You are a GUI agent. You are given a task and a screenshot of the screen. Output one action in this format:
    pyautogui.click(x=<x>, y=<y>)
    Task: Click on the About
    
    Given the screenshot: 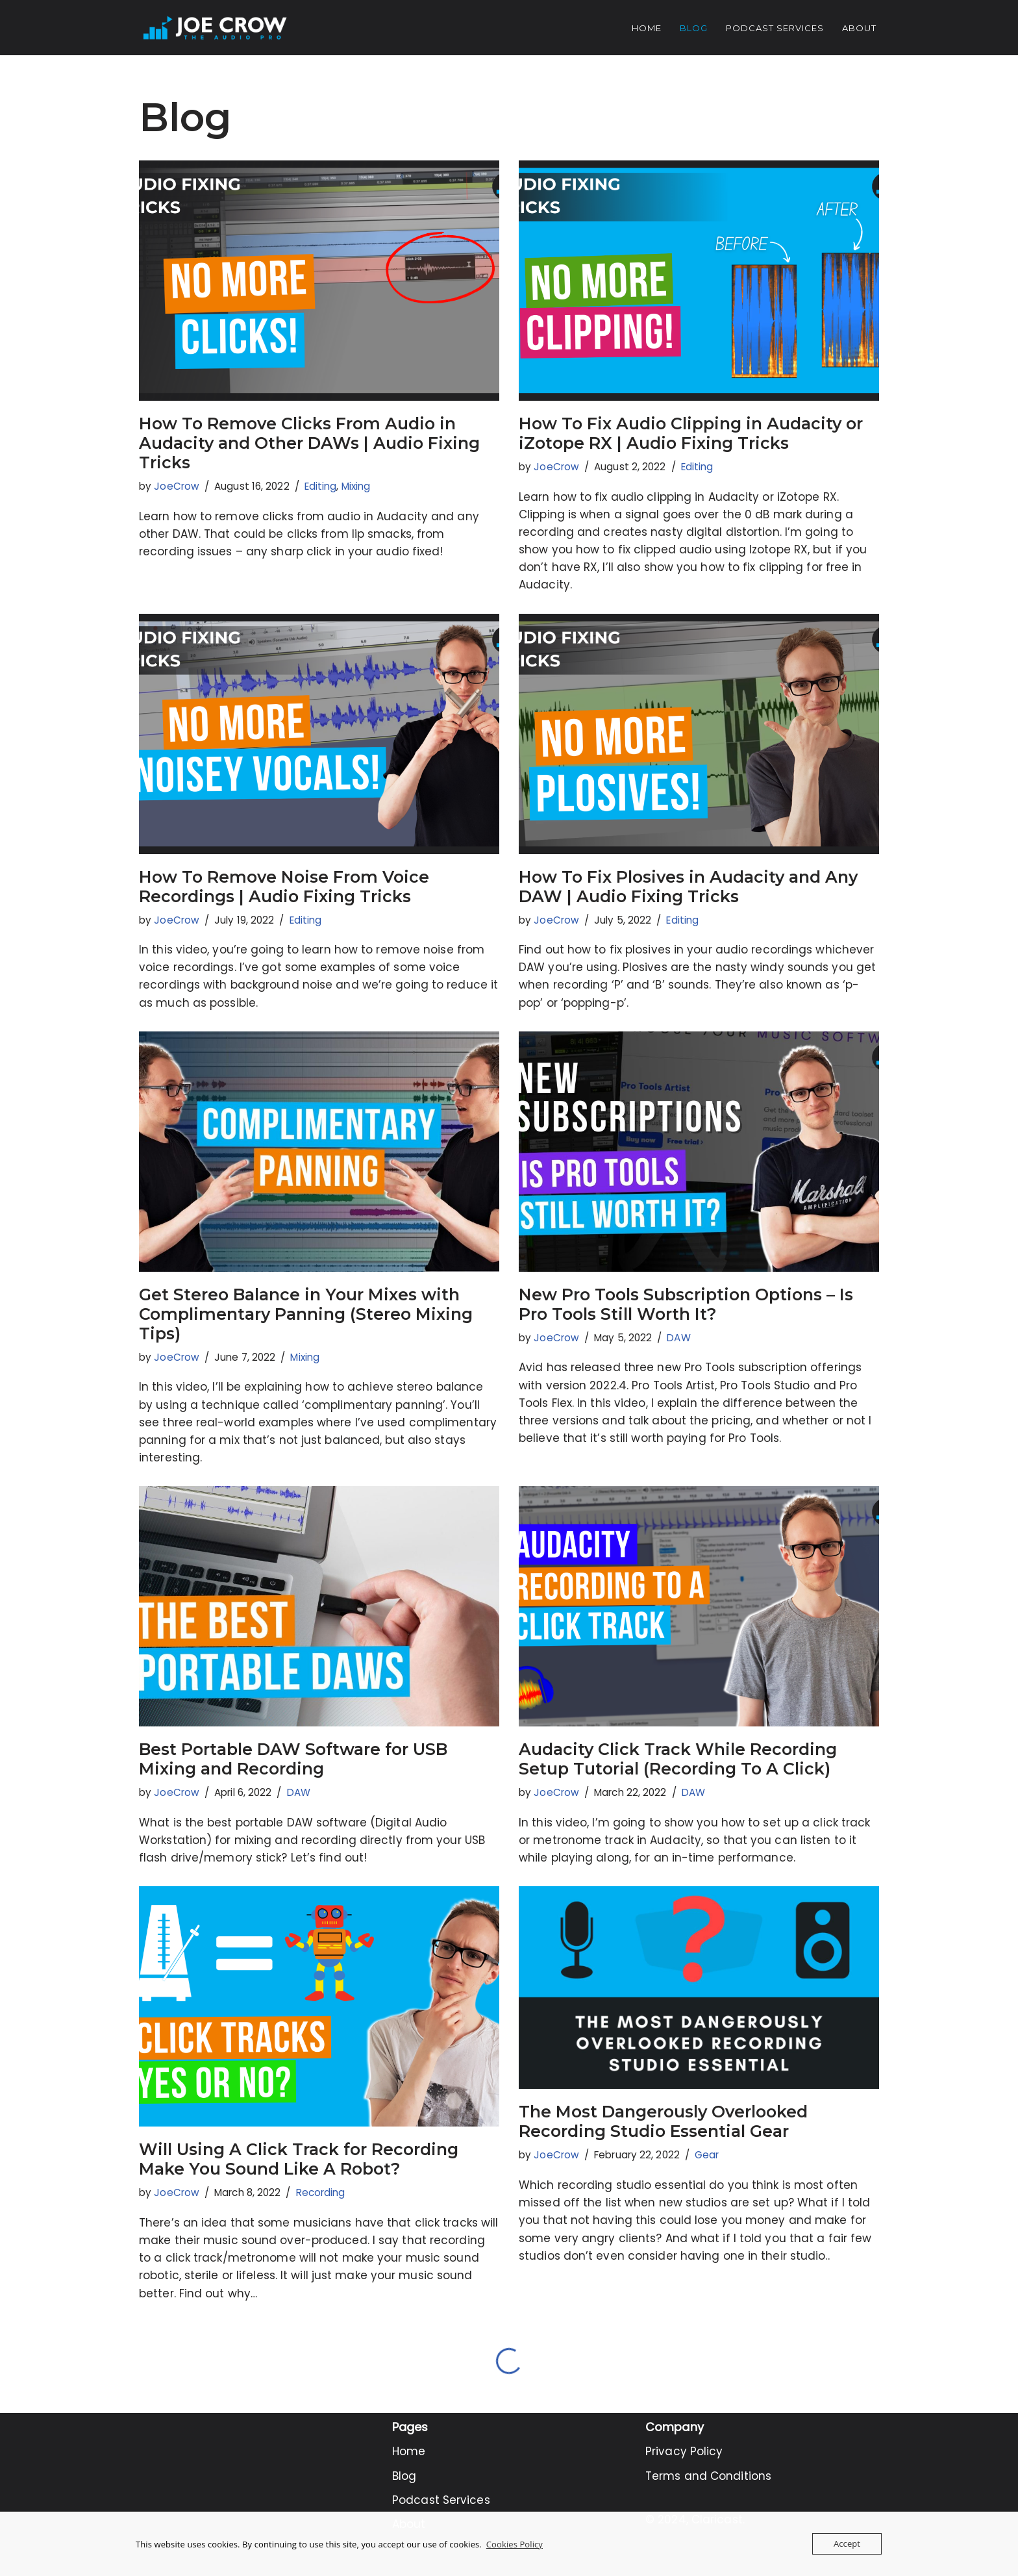 What is the action you would take?
    pyautogui.click(x=859, y=28)
    